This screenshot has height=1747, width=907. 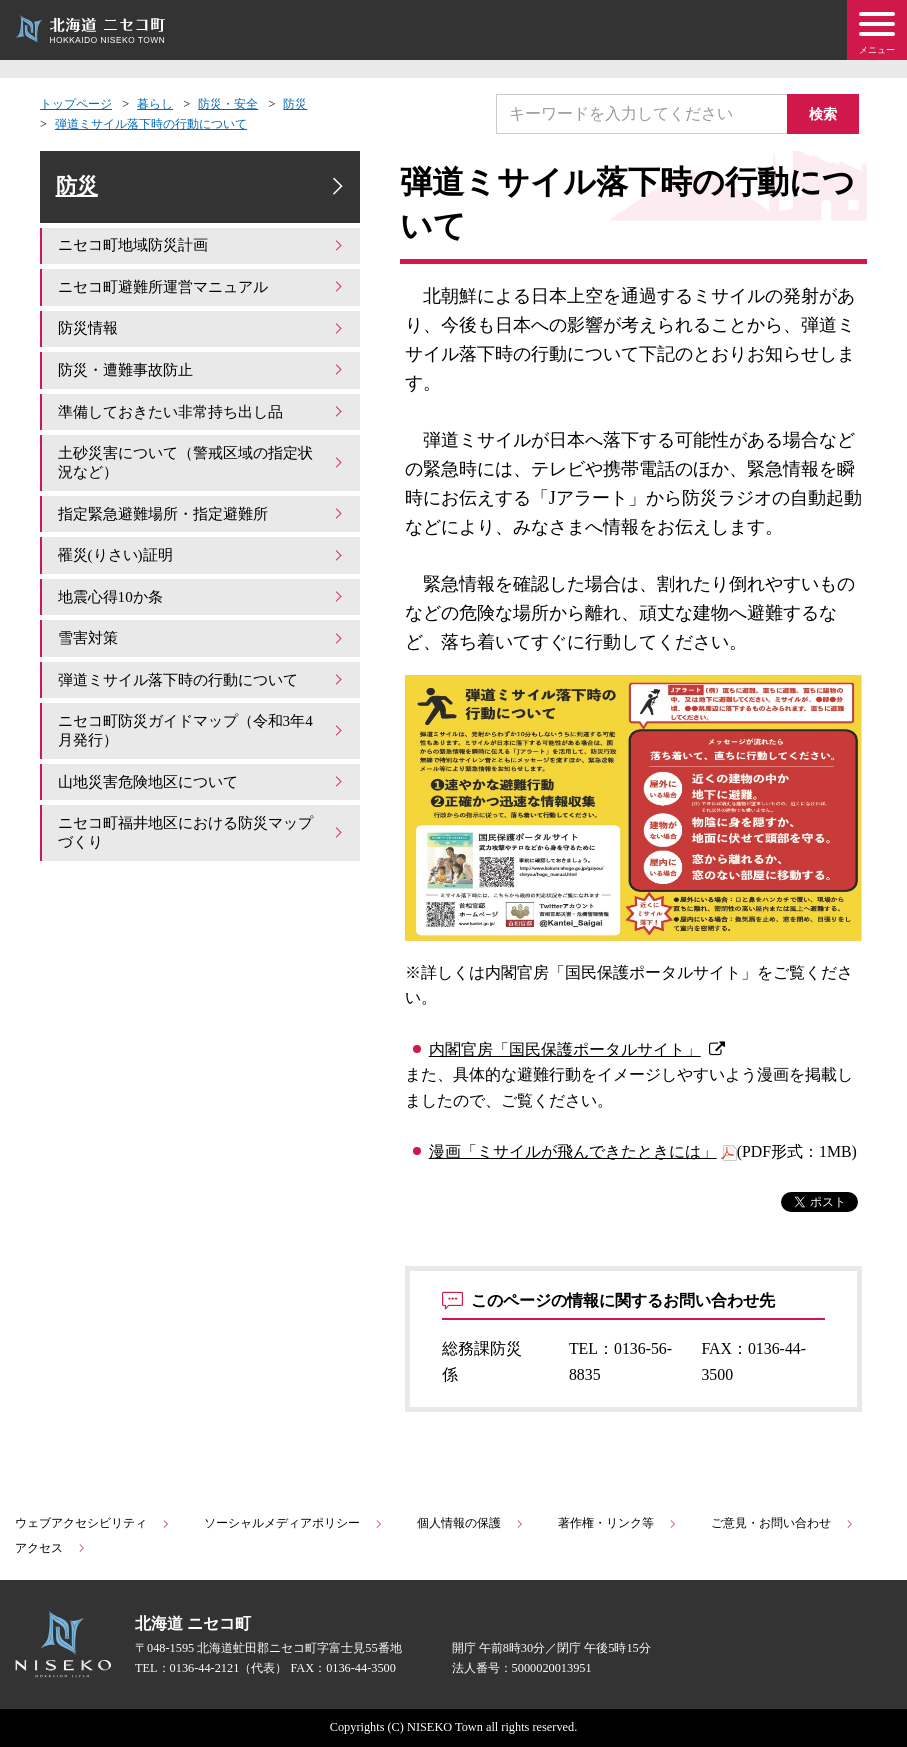 I want to click on 雪害対策, so click(x=202, y=641).